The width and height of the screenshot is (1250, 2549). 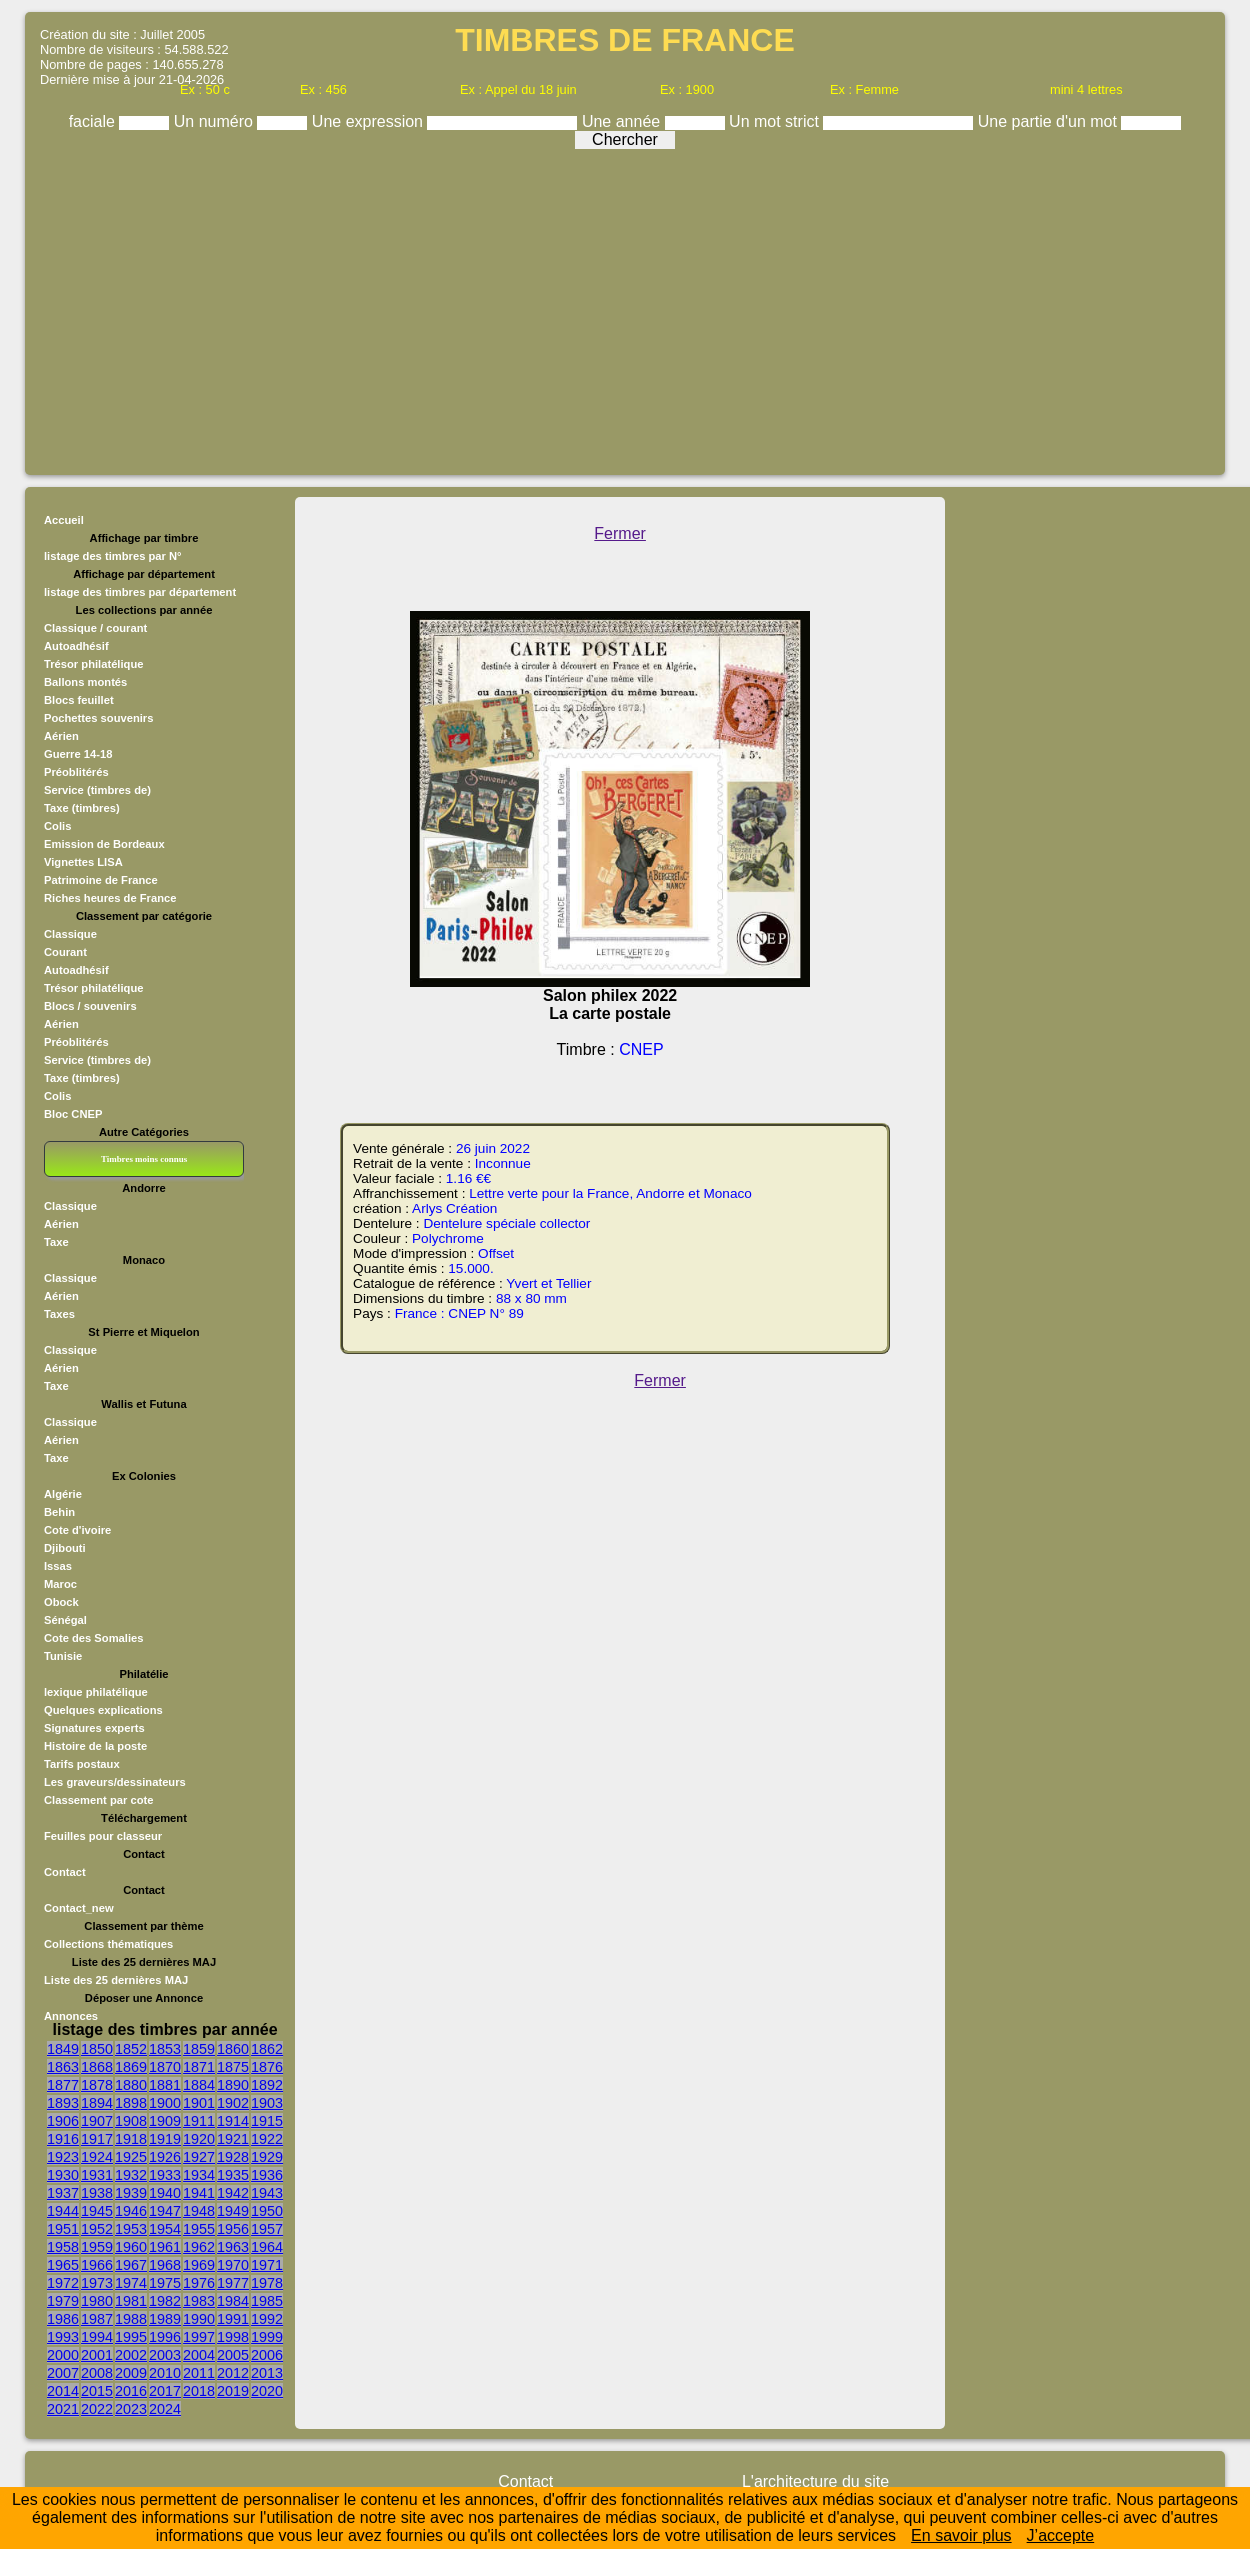 What do you see at coordinates (165, 2391) in the screenshot?
I see `2017` at bounding box center [165, 2391].